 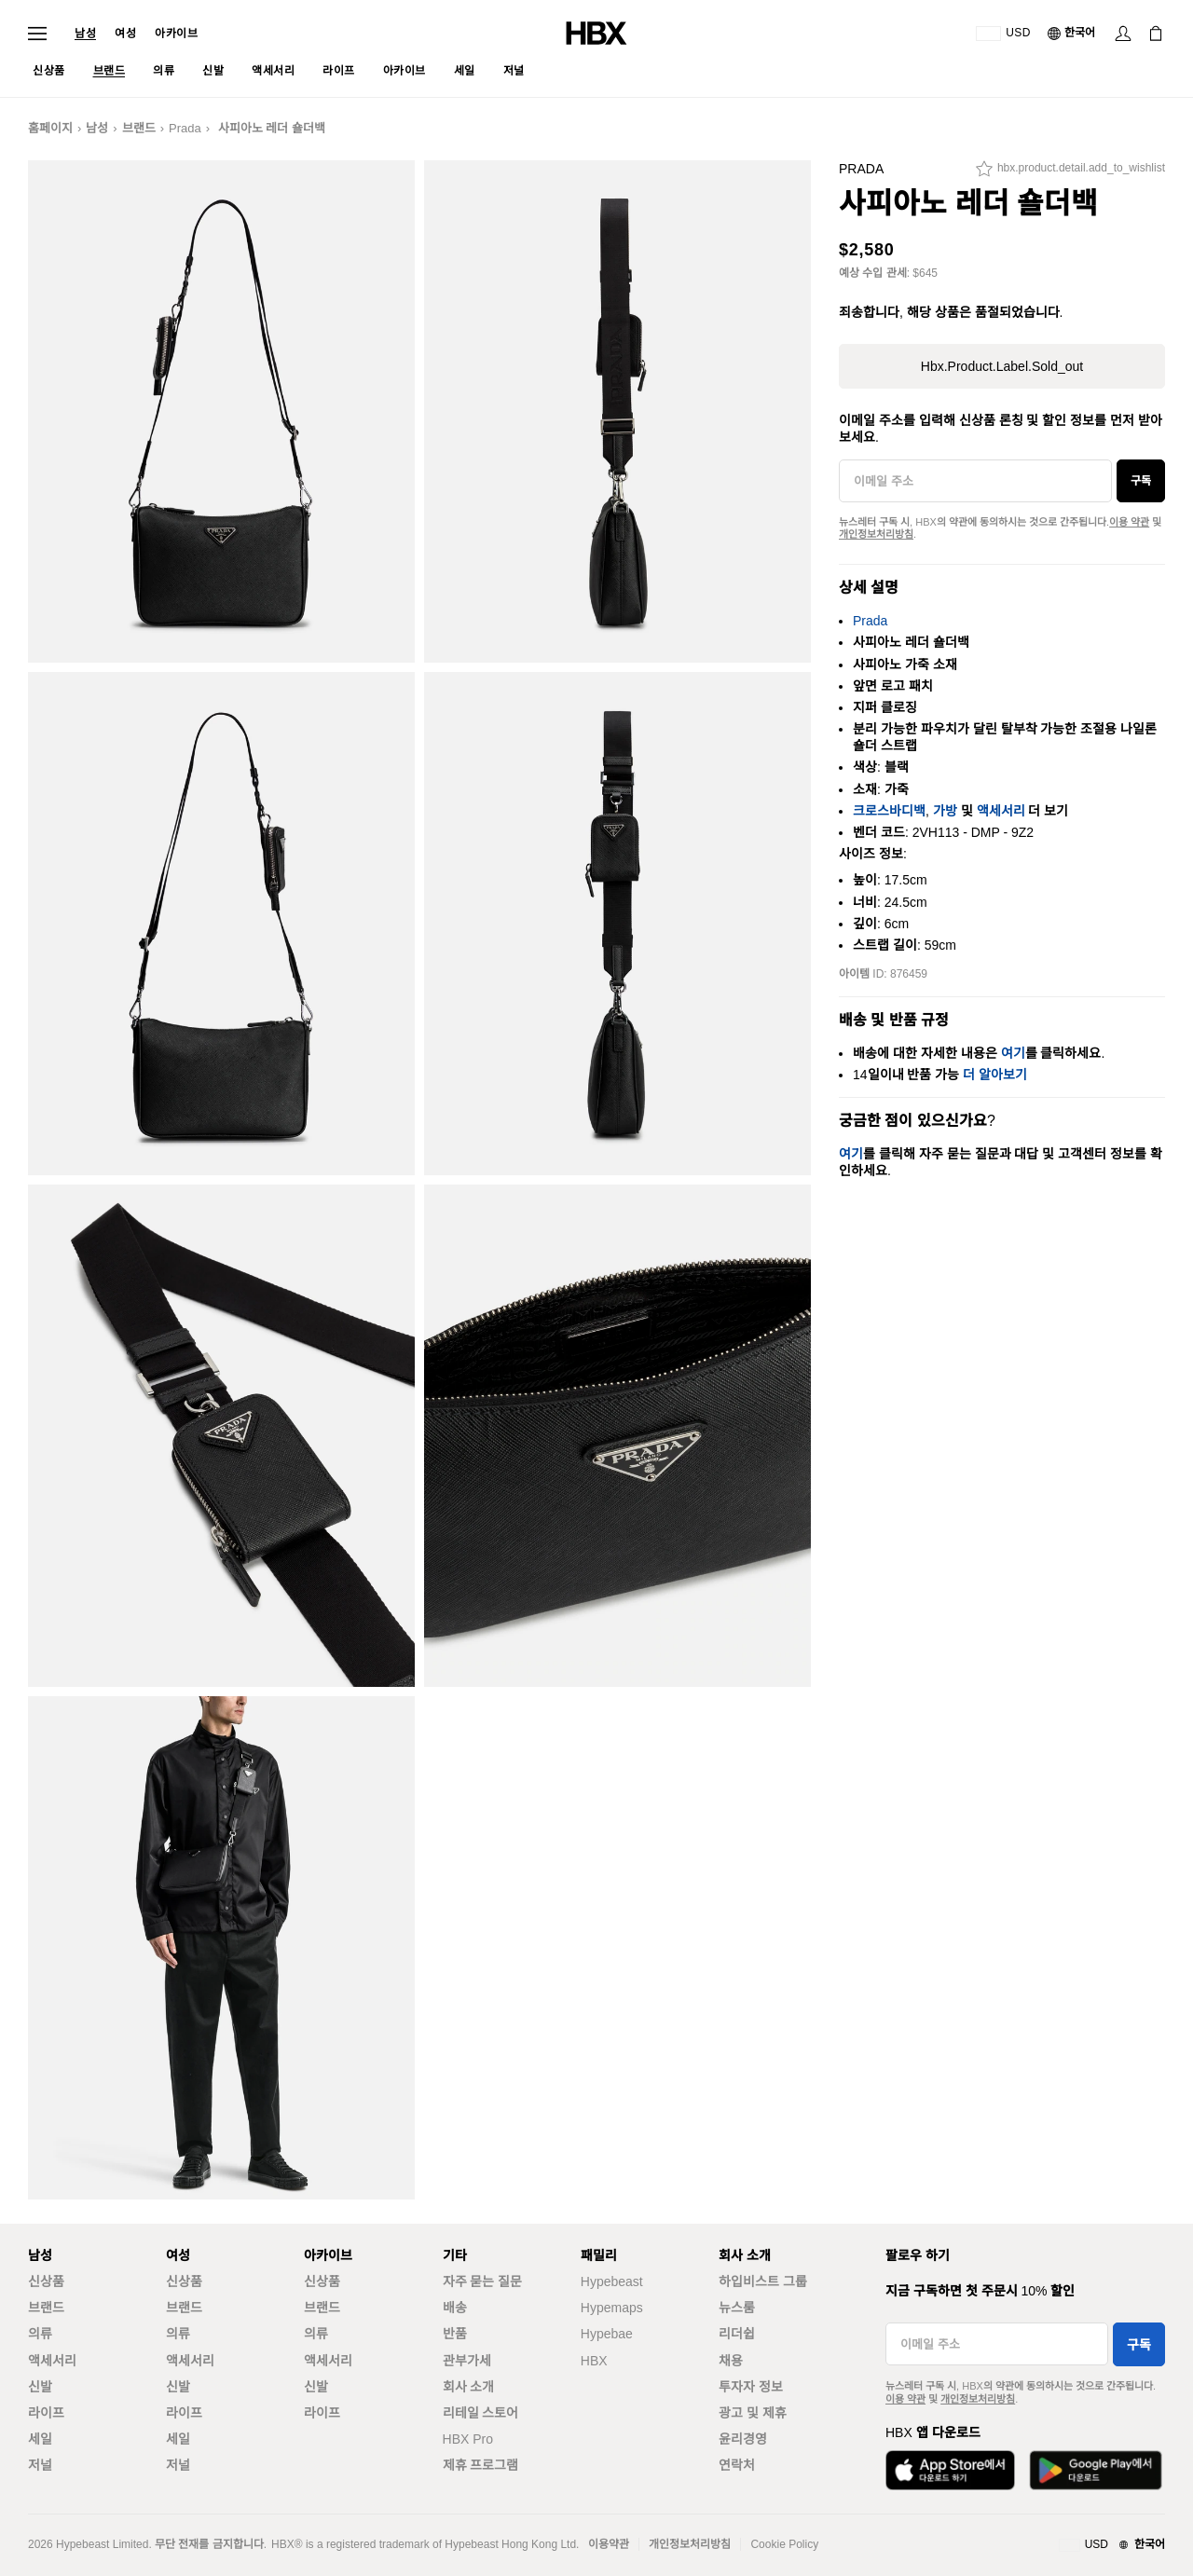 What do you see at coordinates (481, 2412) in the screenshot?
I see `리테일 스토어` at bounding box center [481, 2412].